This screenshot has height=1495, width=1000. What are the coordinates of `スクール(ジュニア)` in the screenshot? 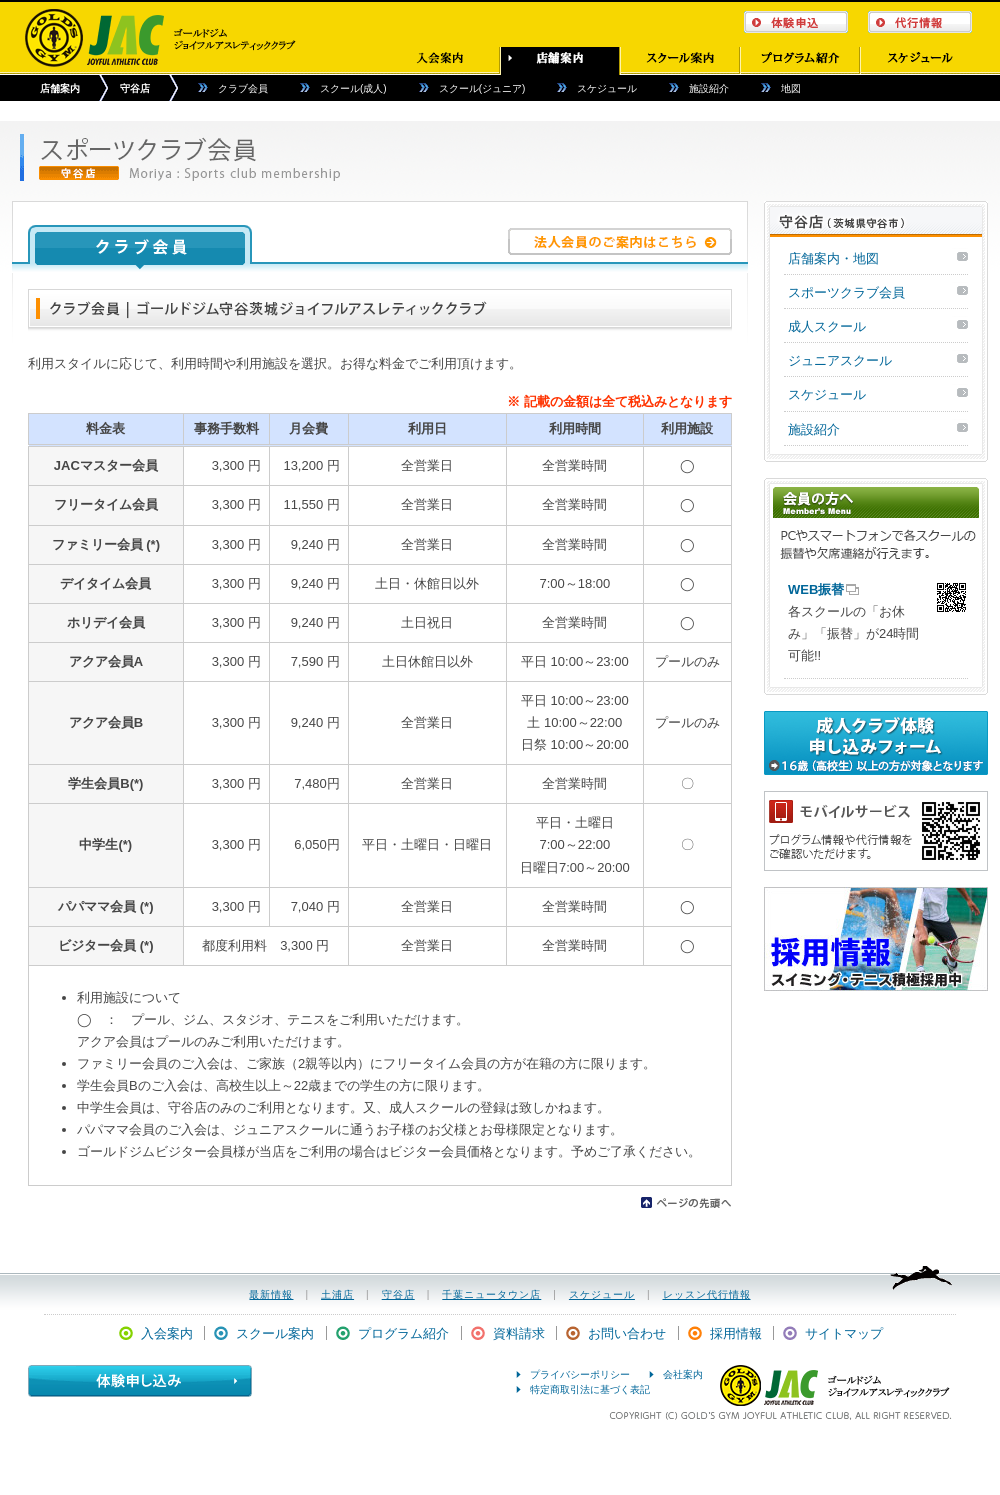 It's located at (482, 88).